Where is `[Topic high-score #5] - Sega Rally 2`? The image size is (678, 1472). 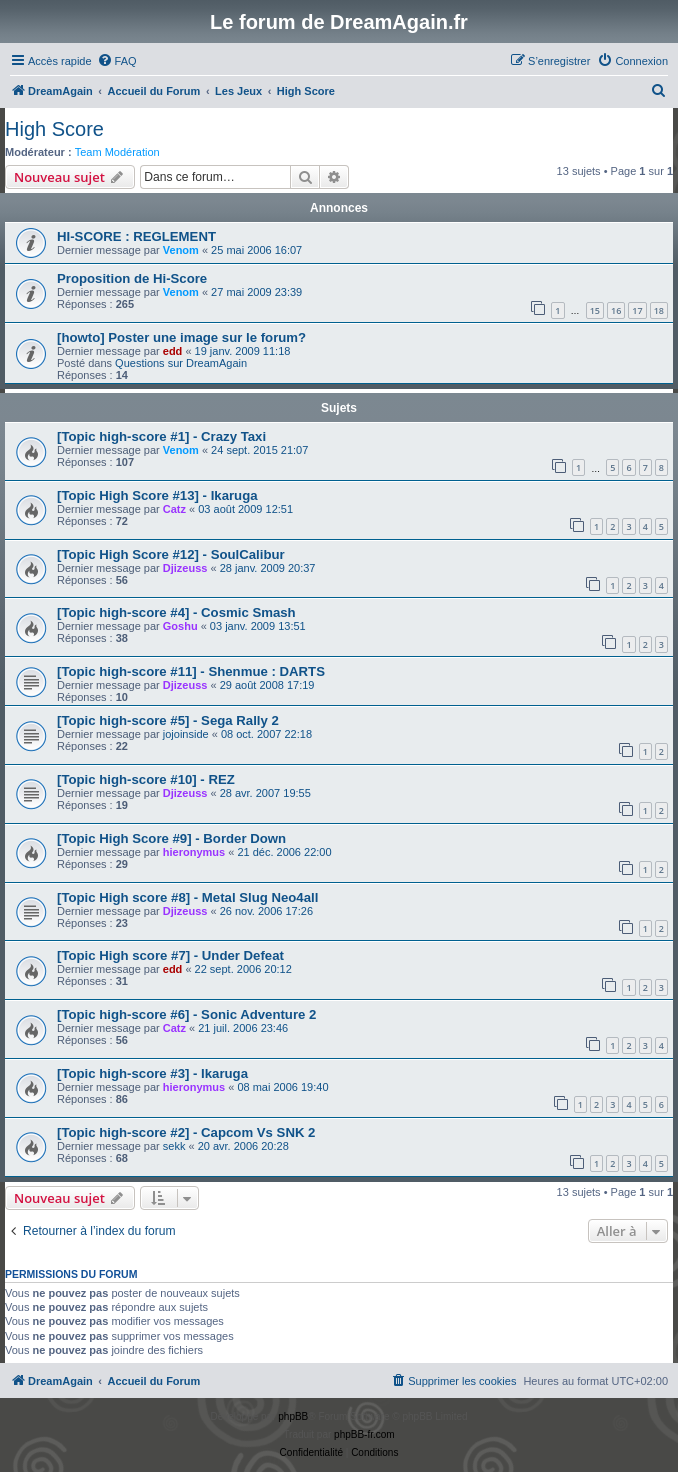 [Topic high-score #5] - Sega Rally 2 is located at coordinates (168, 720).